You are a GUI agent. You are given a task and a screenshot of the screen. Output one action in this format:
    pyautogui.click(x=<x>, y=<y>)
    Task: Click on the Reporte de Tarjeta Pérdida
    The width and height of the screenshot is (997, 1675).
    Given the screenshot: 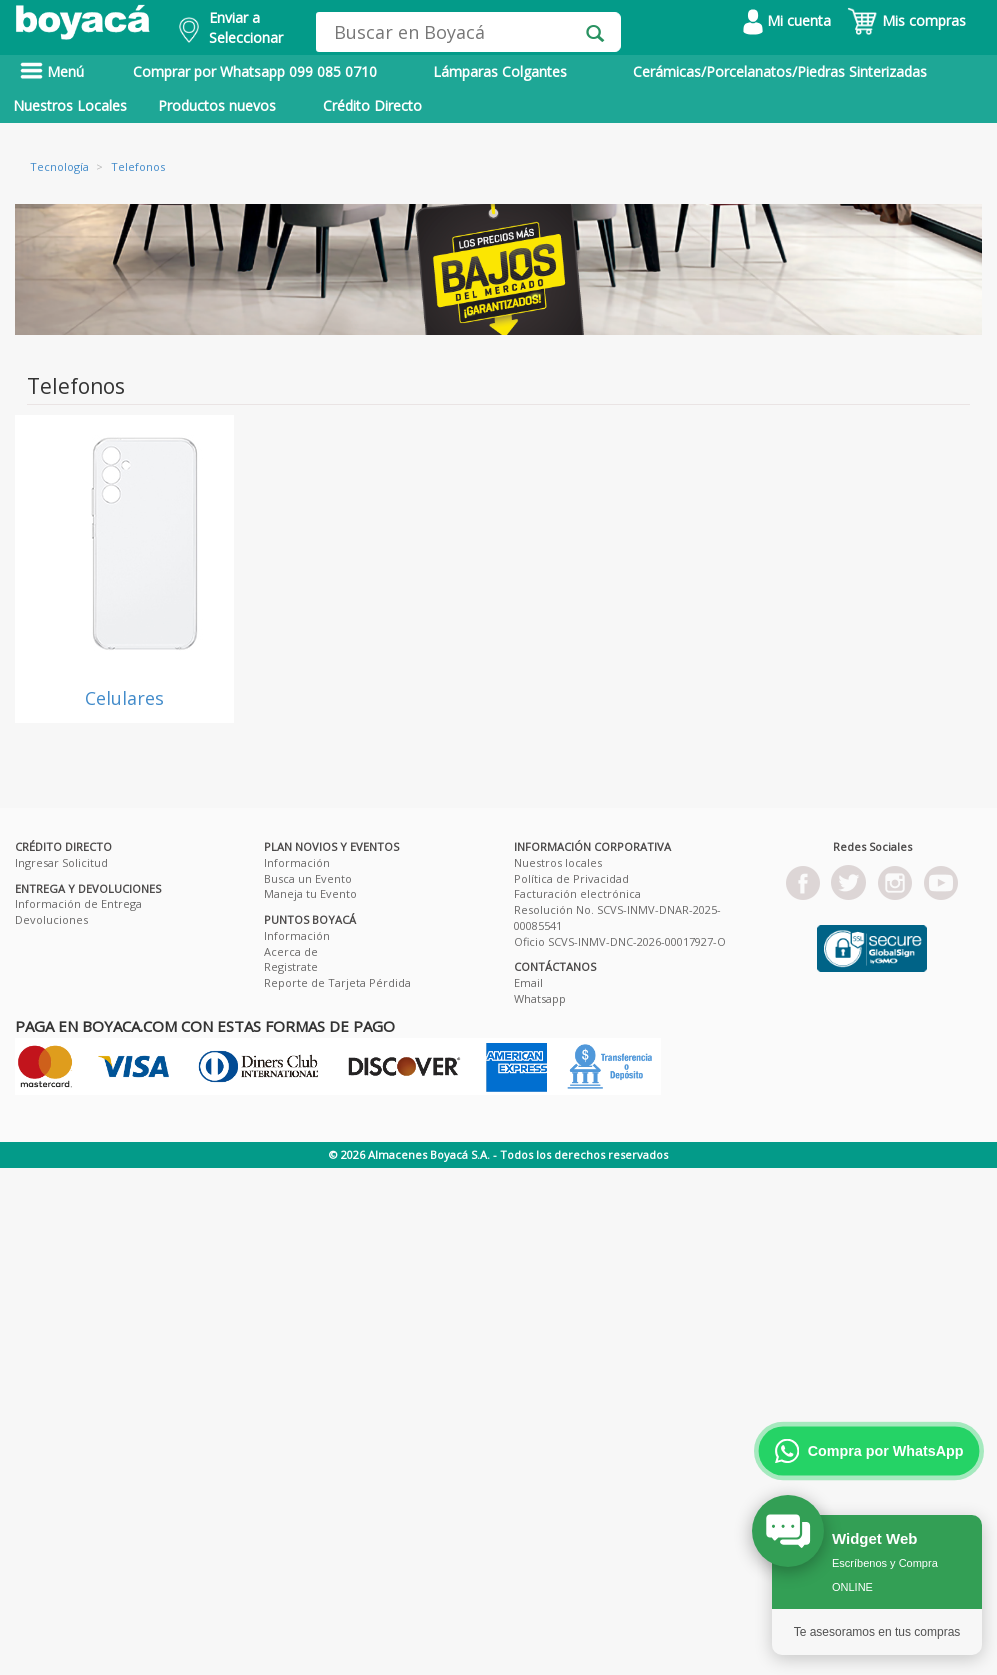 What is the action you would take?
    pyautogui.click(x=337, y=982)
    